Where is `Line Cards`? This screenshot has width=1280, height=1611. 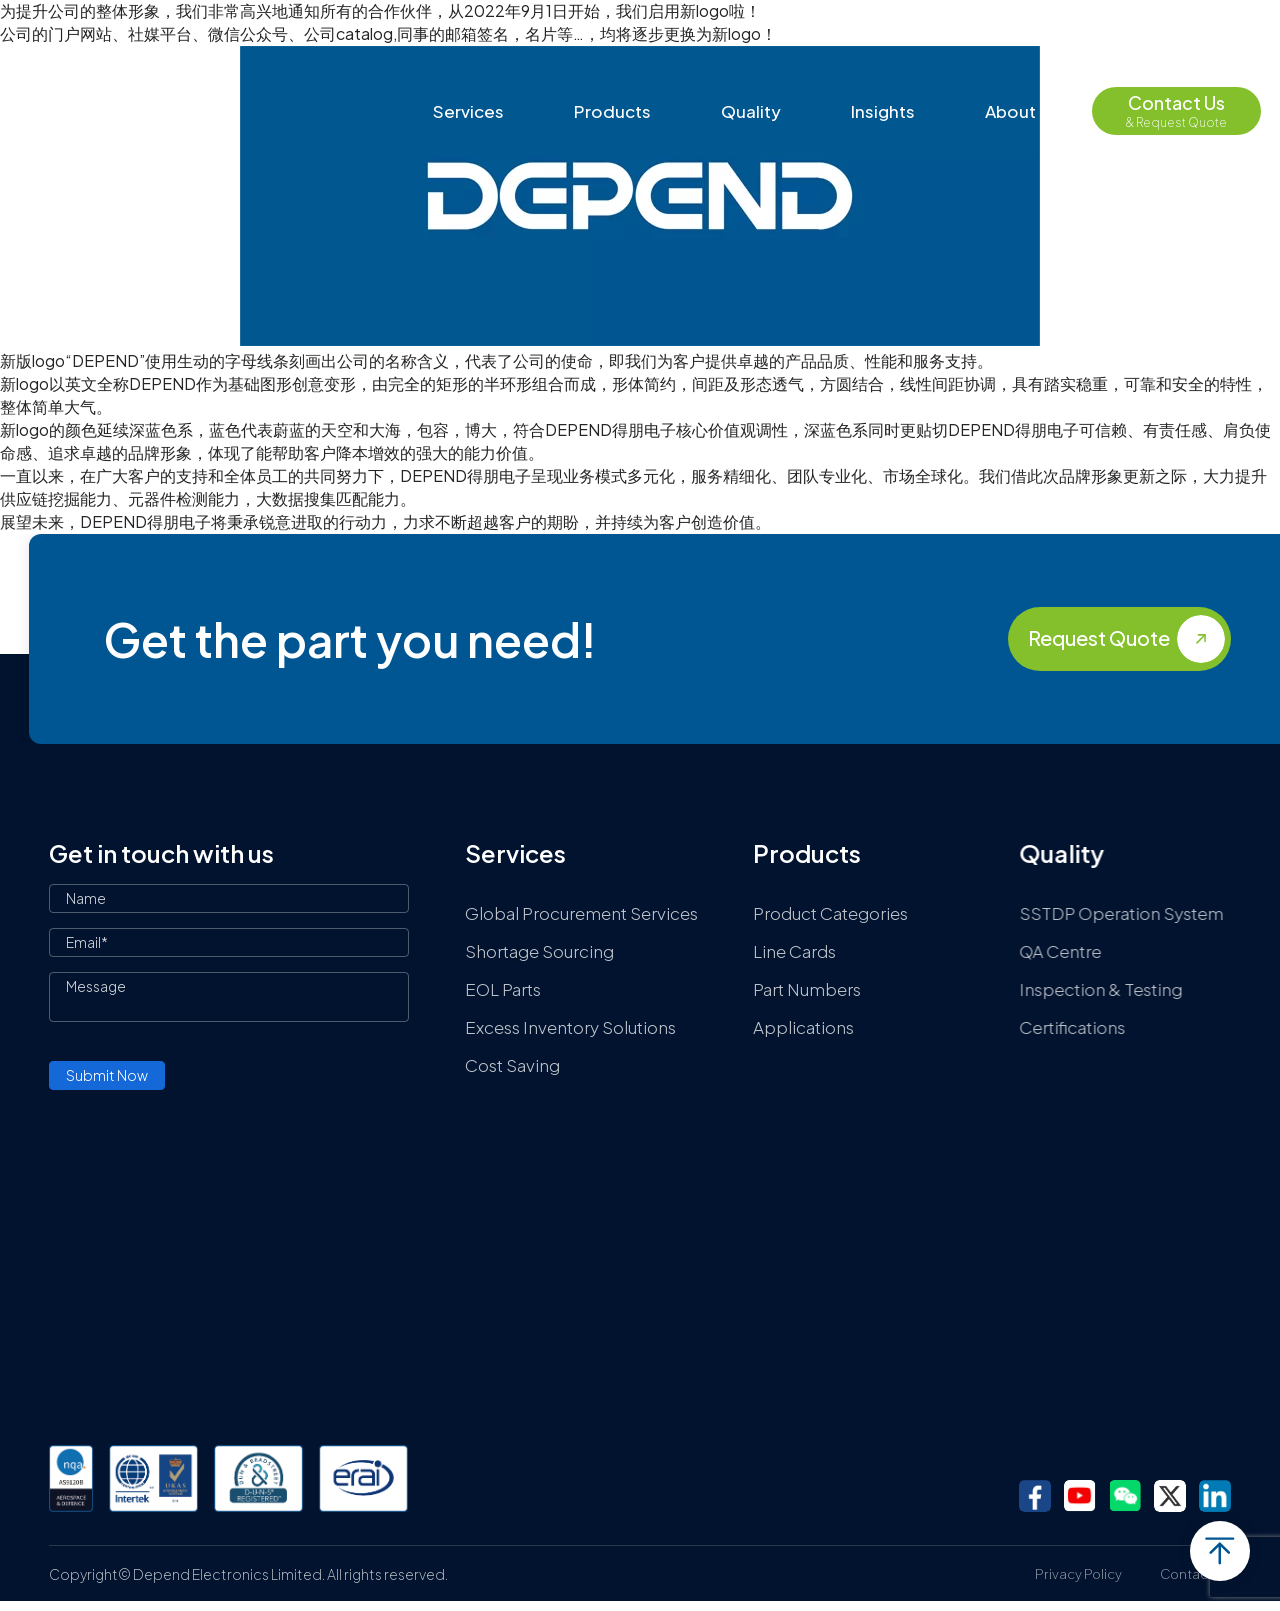 Line Cards is located at coordinates (795, 951).